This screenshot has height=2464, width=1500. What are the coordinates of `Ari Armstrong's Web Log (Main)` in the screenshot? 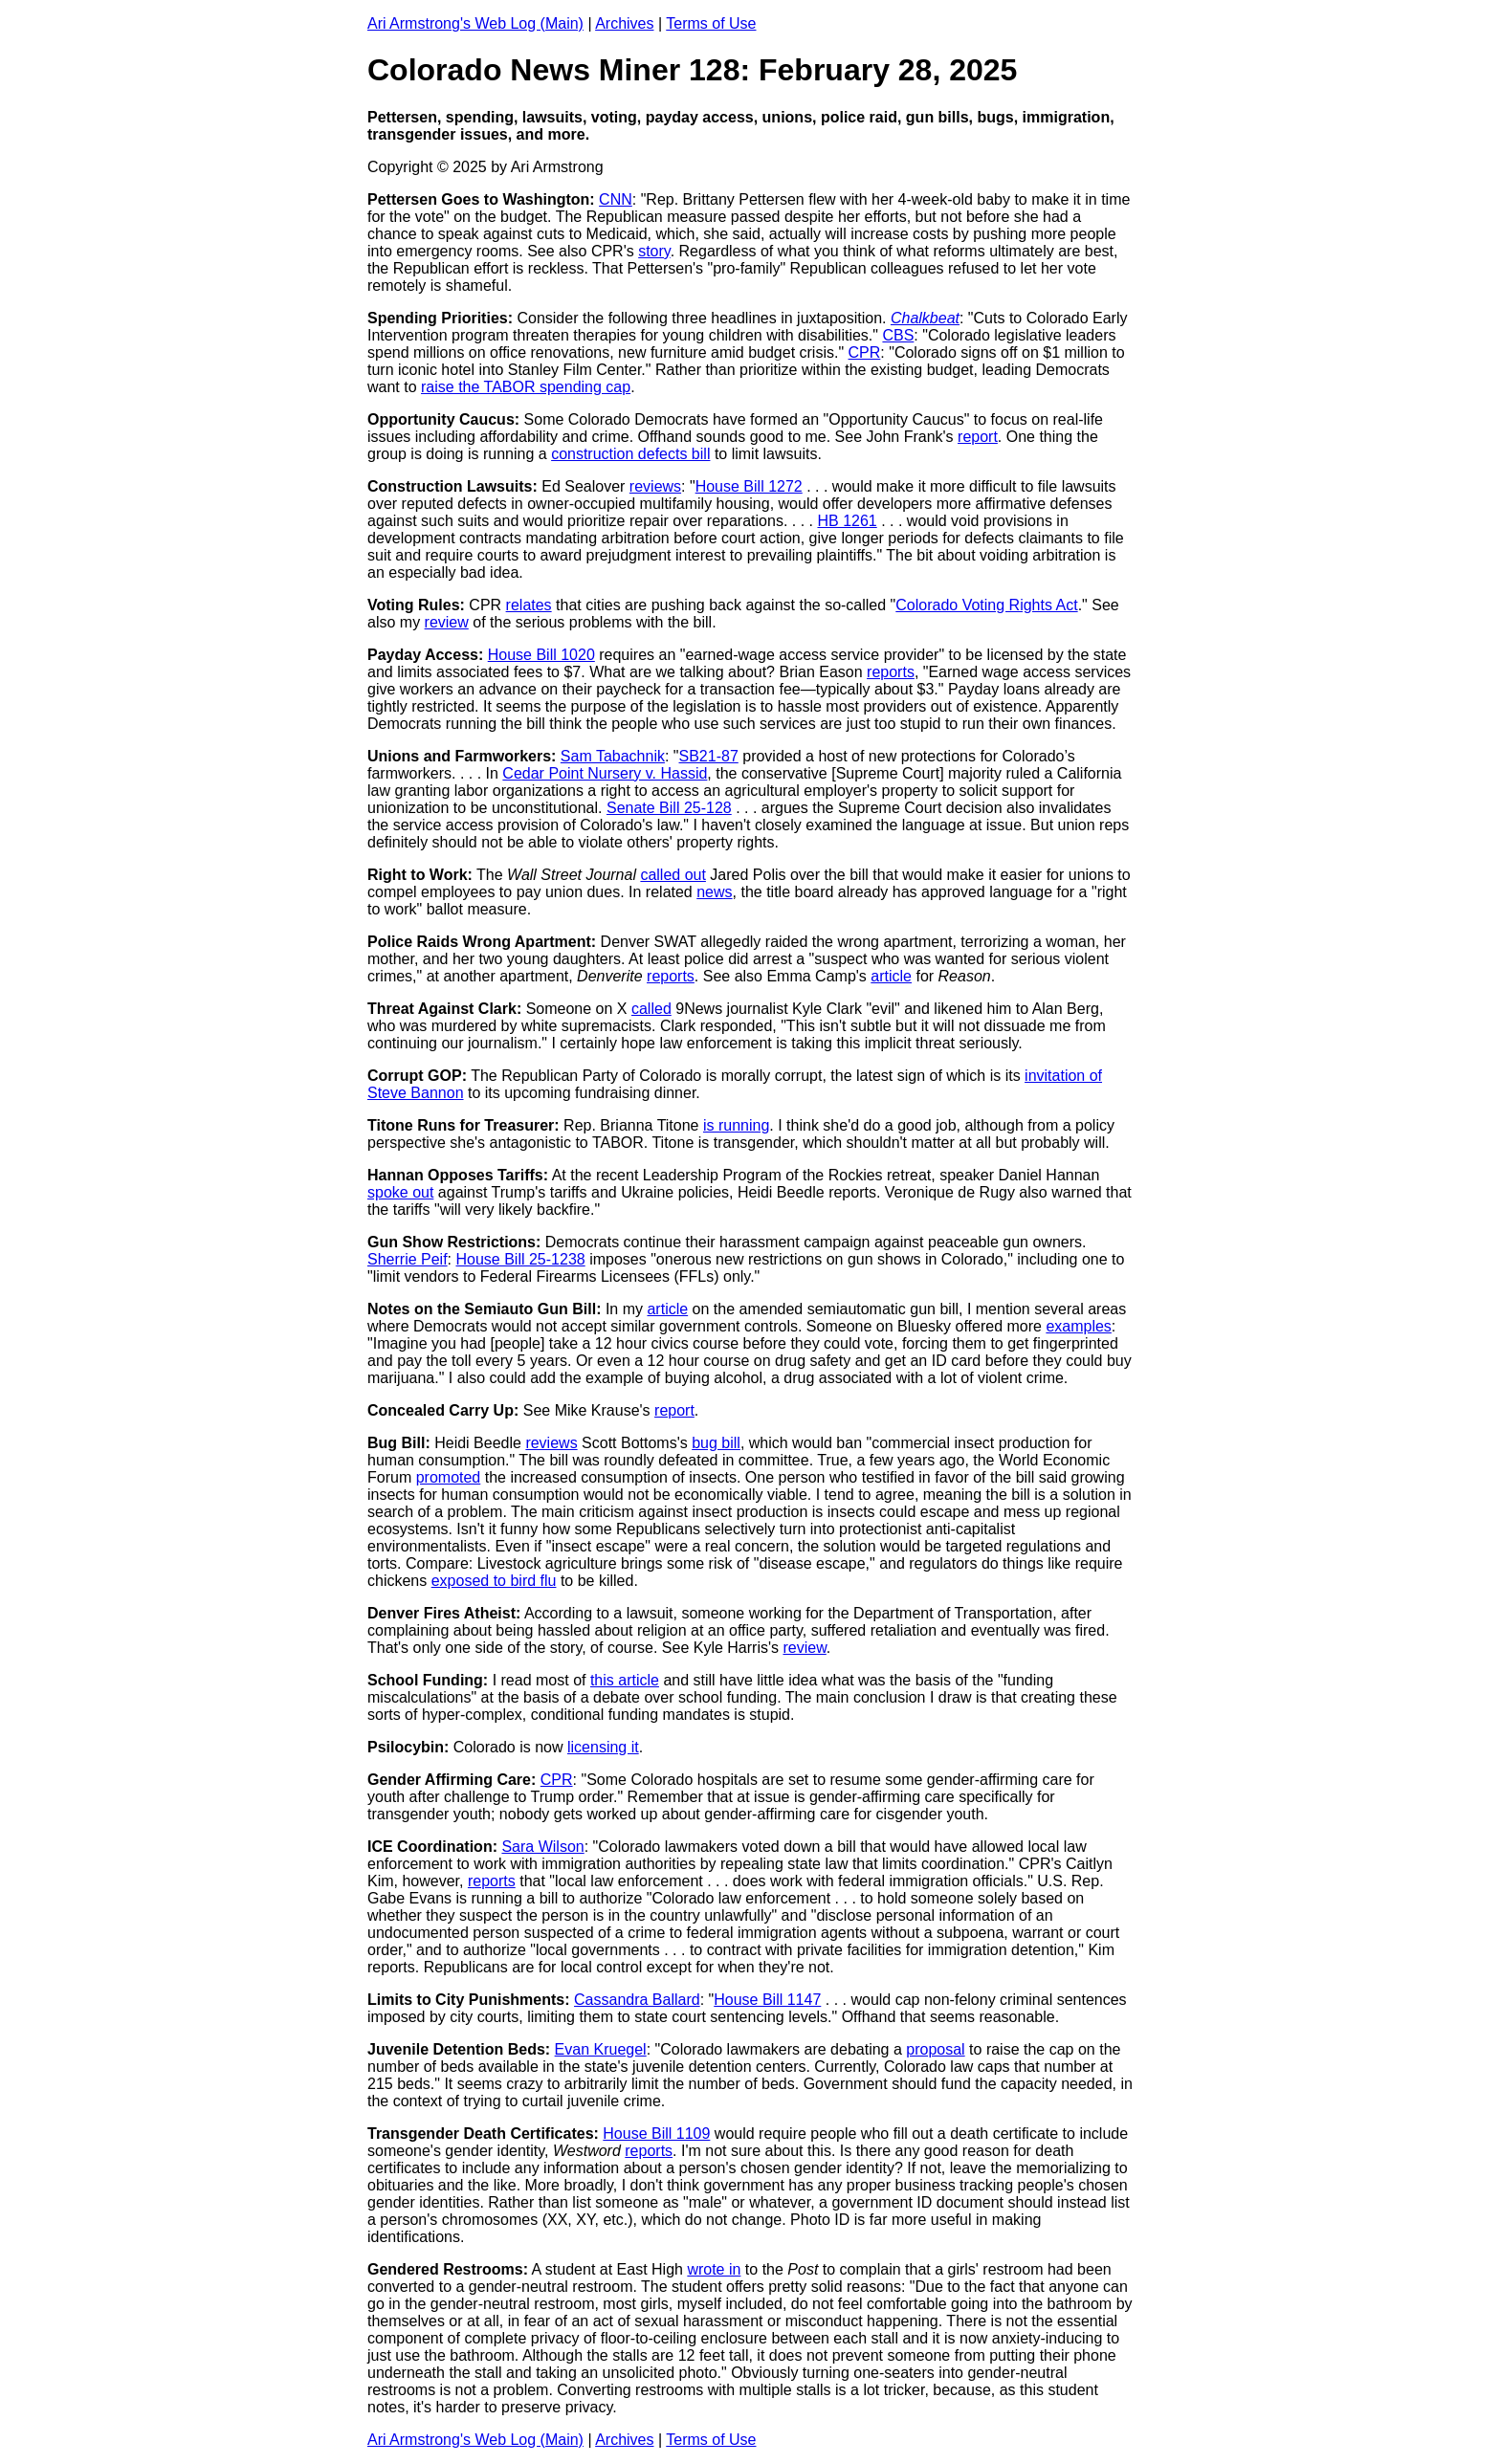 It's located at (475, 23).